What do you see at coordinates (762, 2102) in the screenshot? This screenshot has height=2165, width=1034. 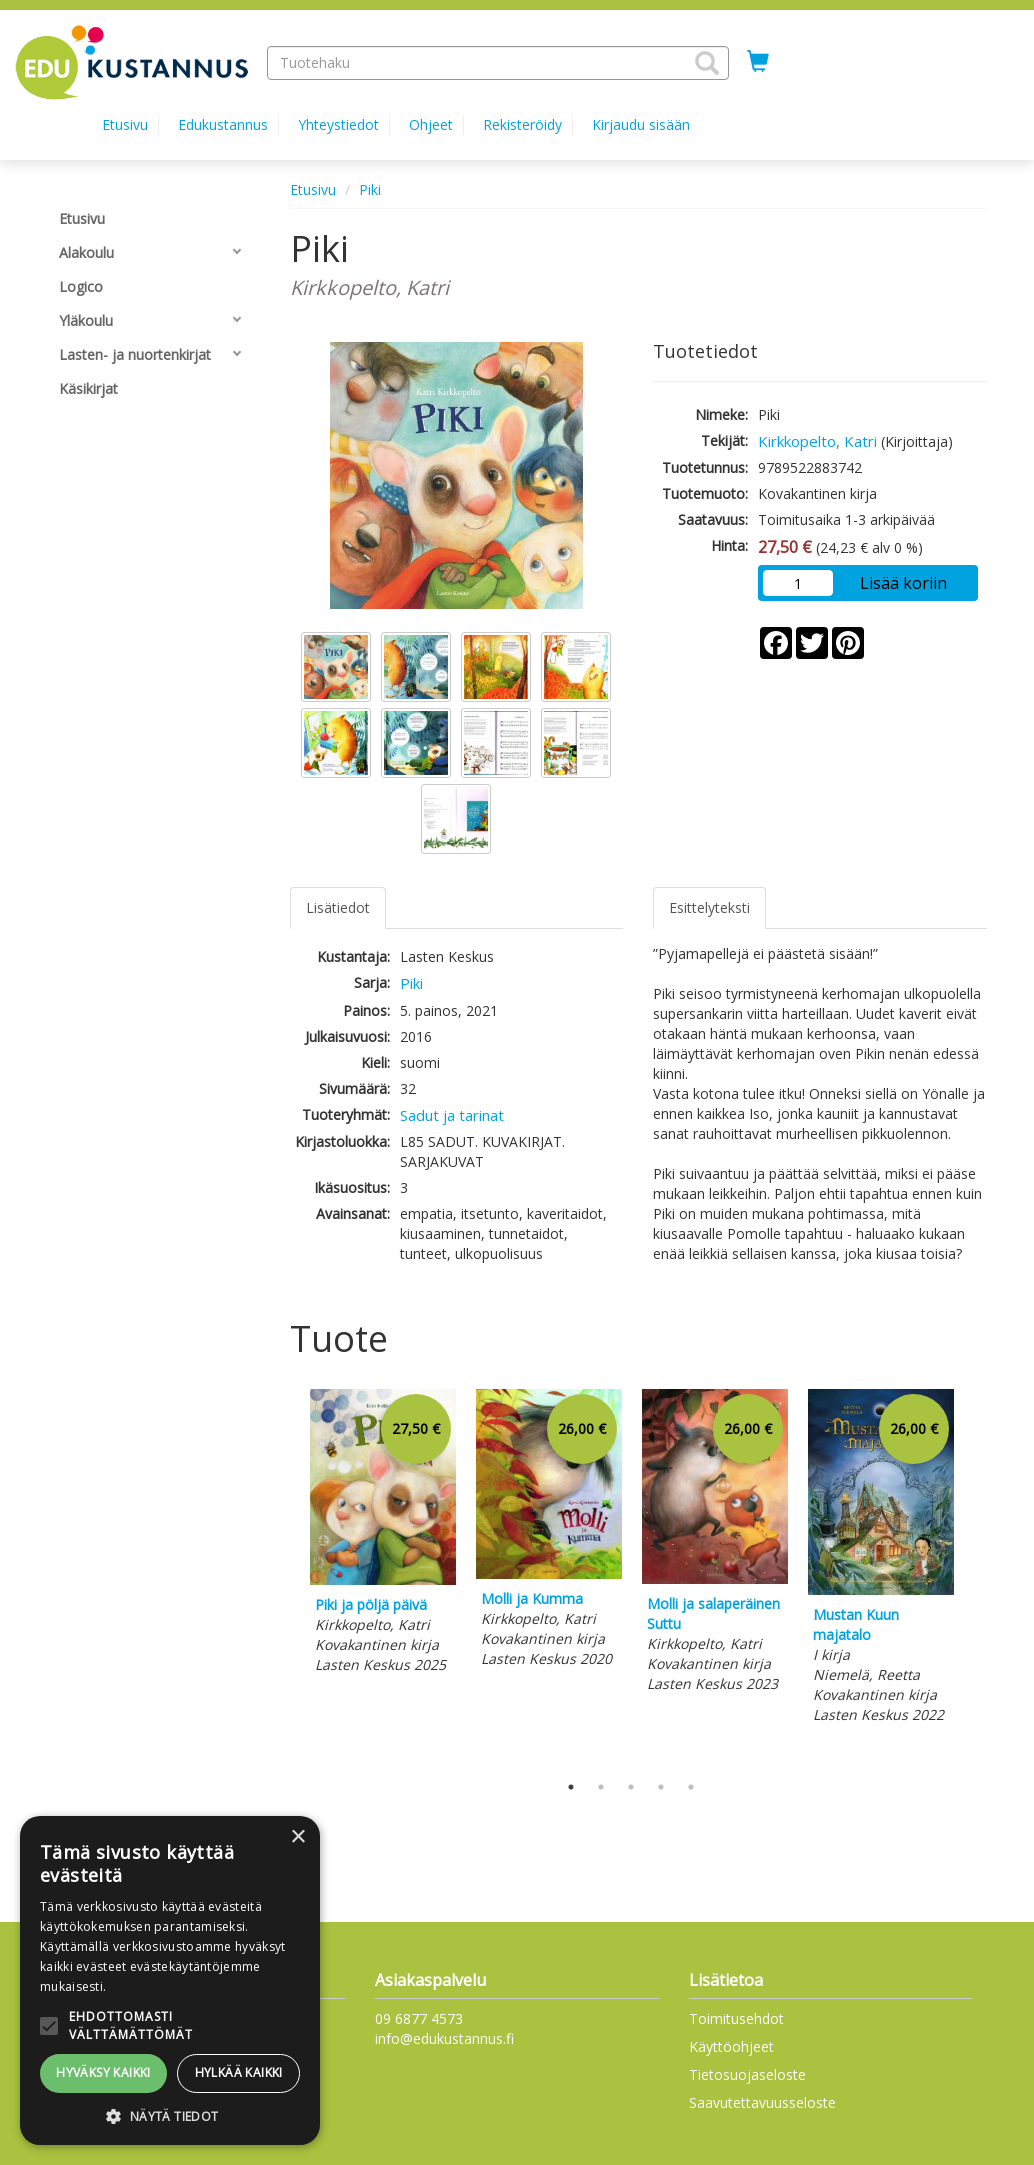 I see `Saavutettavuusseloste` at bounding box center [762, 2102].